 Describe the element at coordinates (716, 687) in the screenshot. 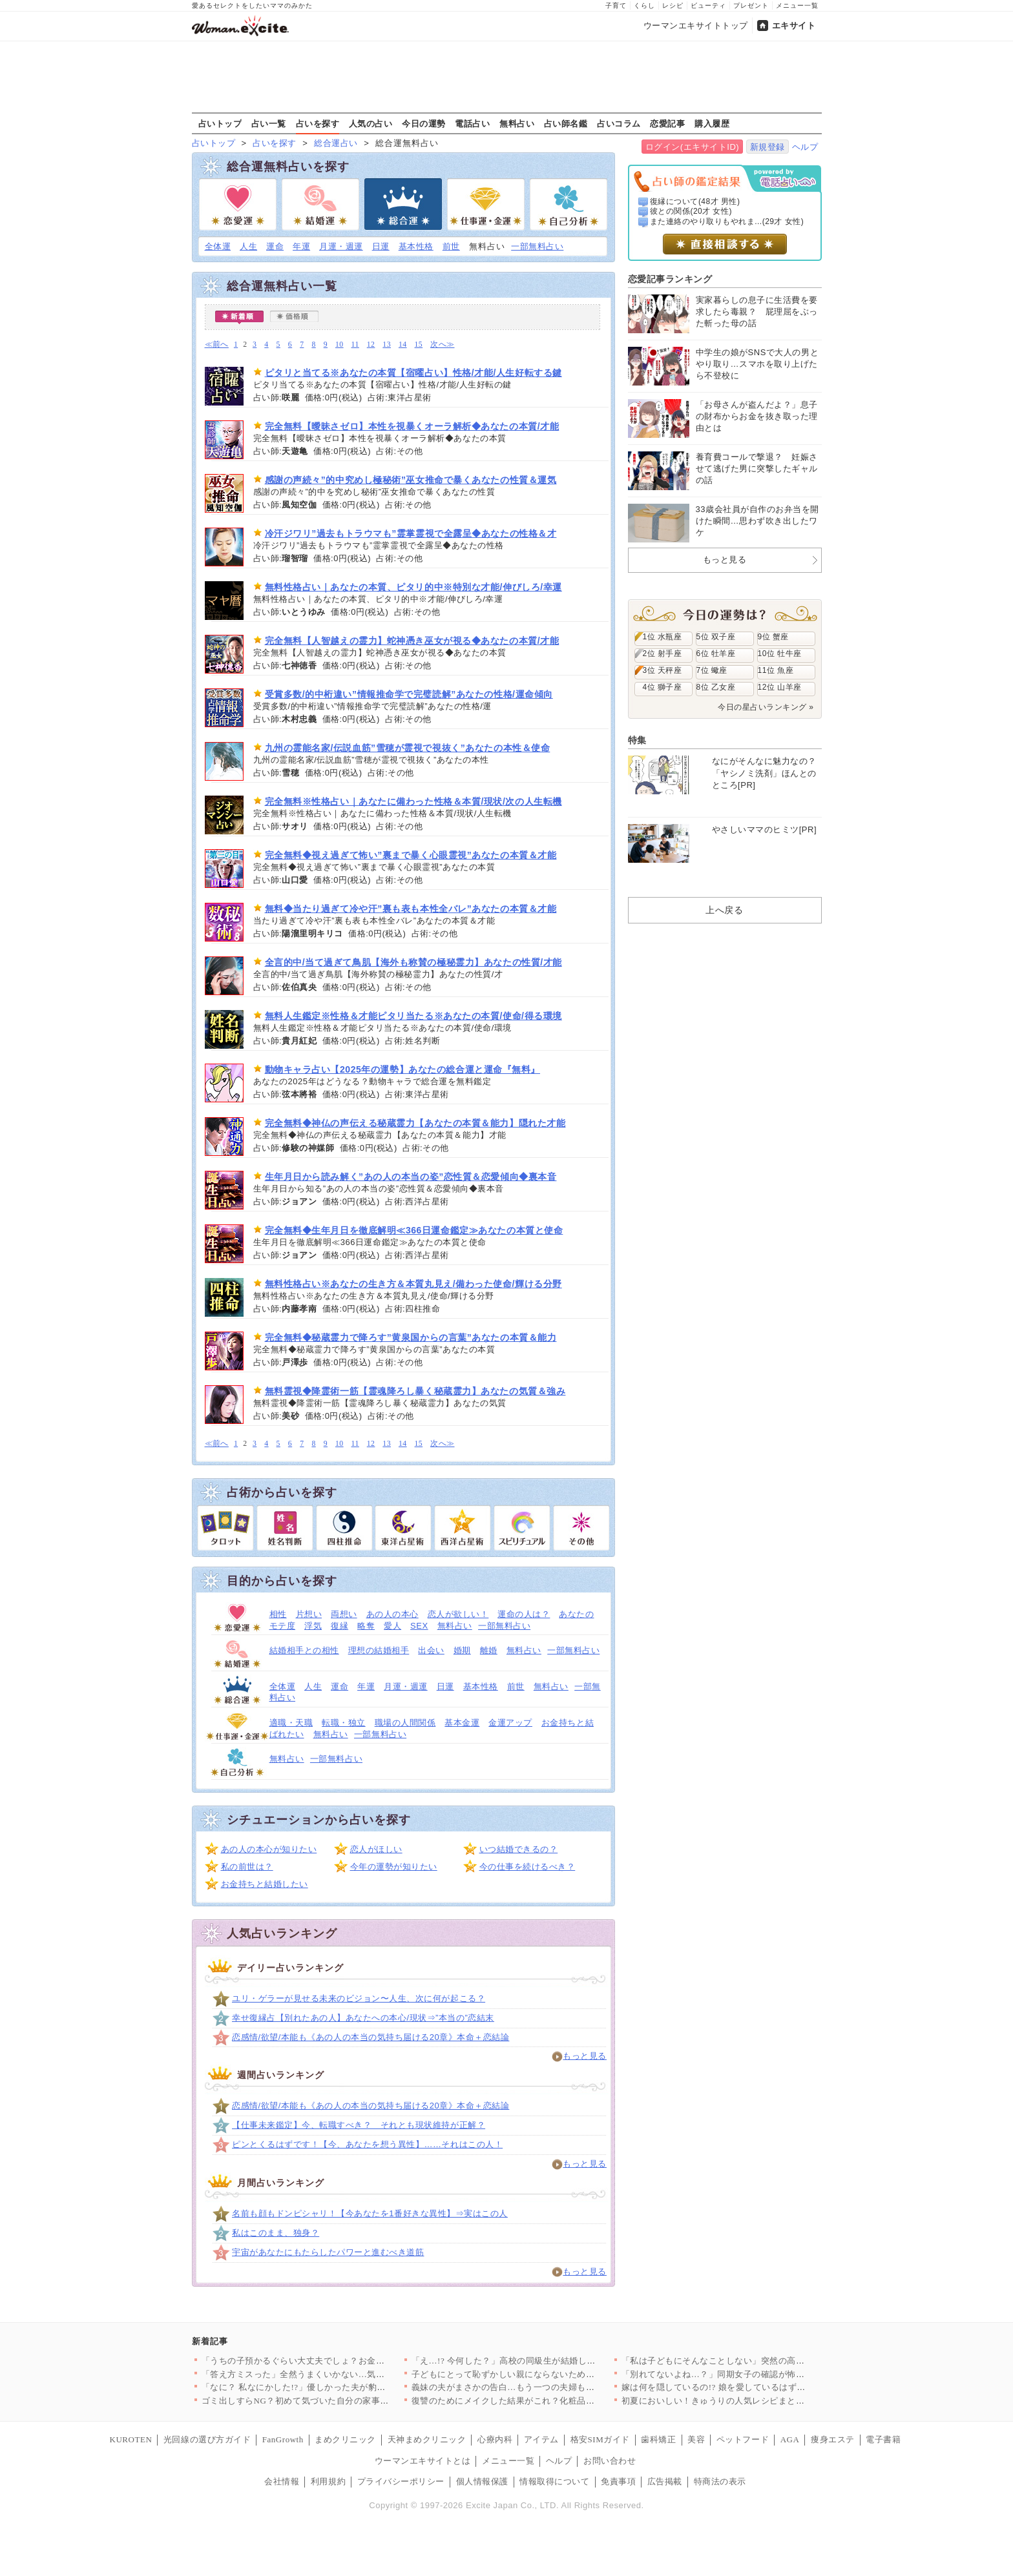

I see `8位 乙女座` at that location.